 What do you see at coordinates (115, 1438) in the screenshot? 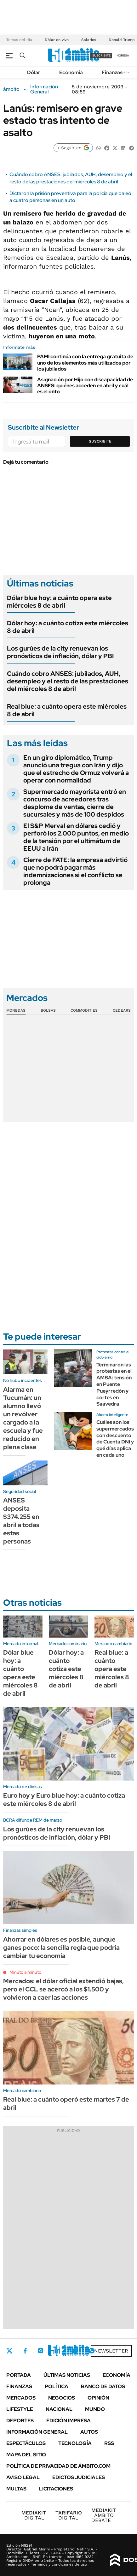
I see `Cuáles son los supermercados con descuento de Cuenta DNI y qué días aplica en cada uno` at bounding box center [115, 1438].